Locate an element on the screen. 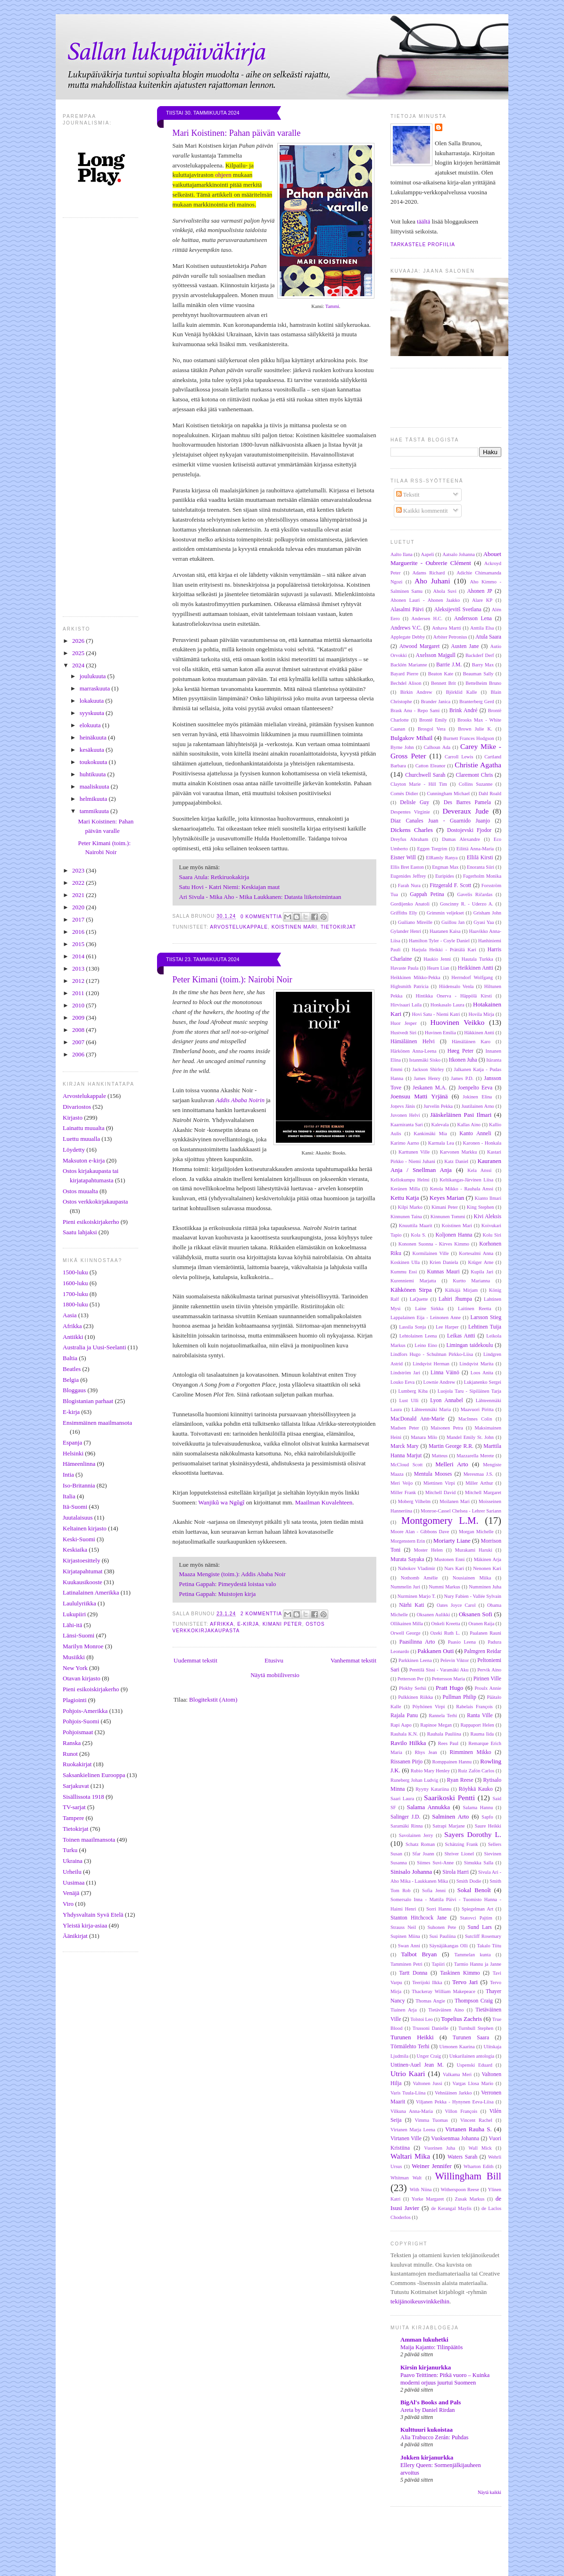 This screenshot has width=564, height=2576. Morgenstern Erin is located at coordinates (407, 1541).